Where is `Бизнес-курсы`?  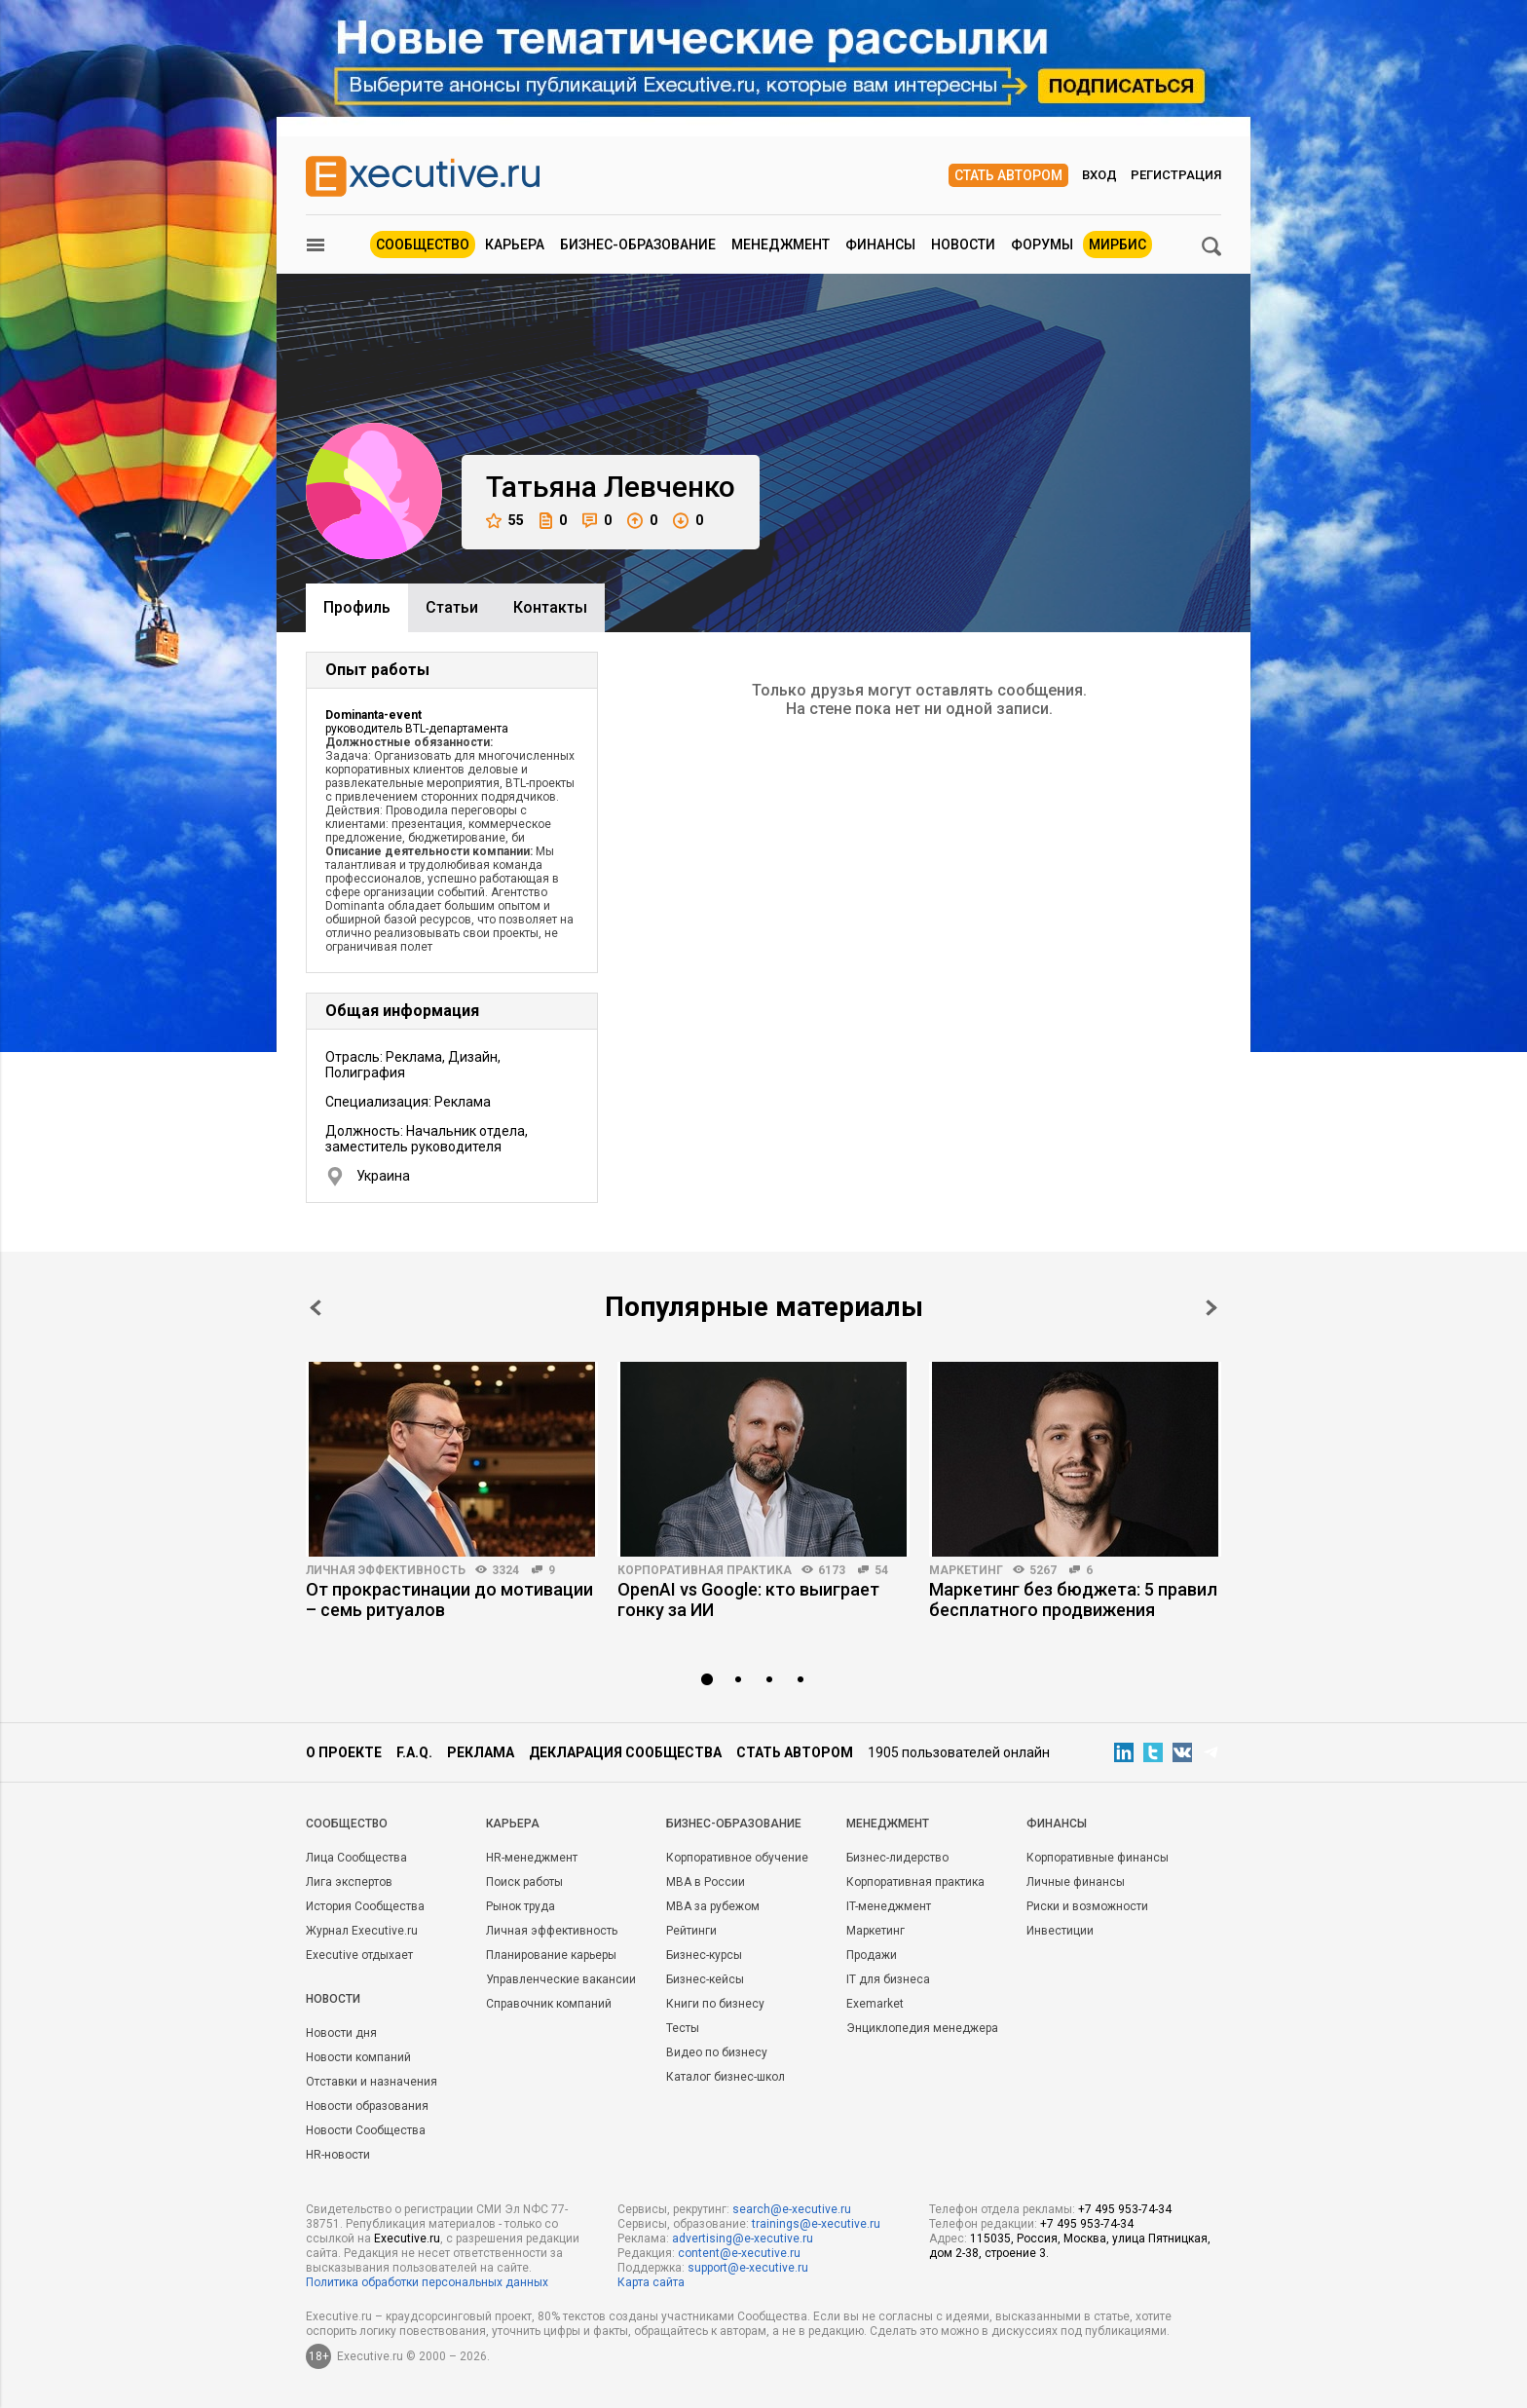
Бизнес-курсы is located at coordinates (704, 1955).